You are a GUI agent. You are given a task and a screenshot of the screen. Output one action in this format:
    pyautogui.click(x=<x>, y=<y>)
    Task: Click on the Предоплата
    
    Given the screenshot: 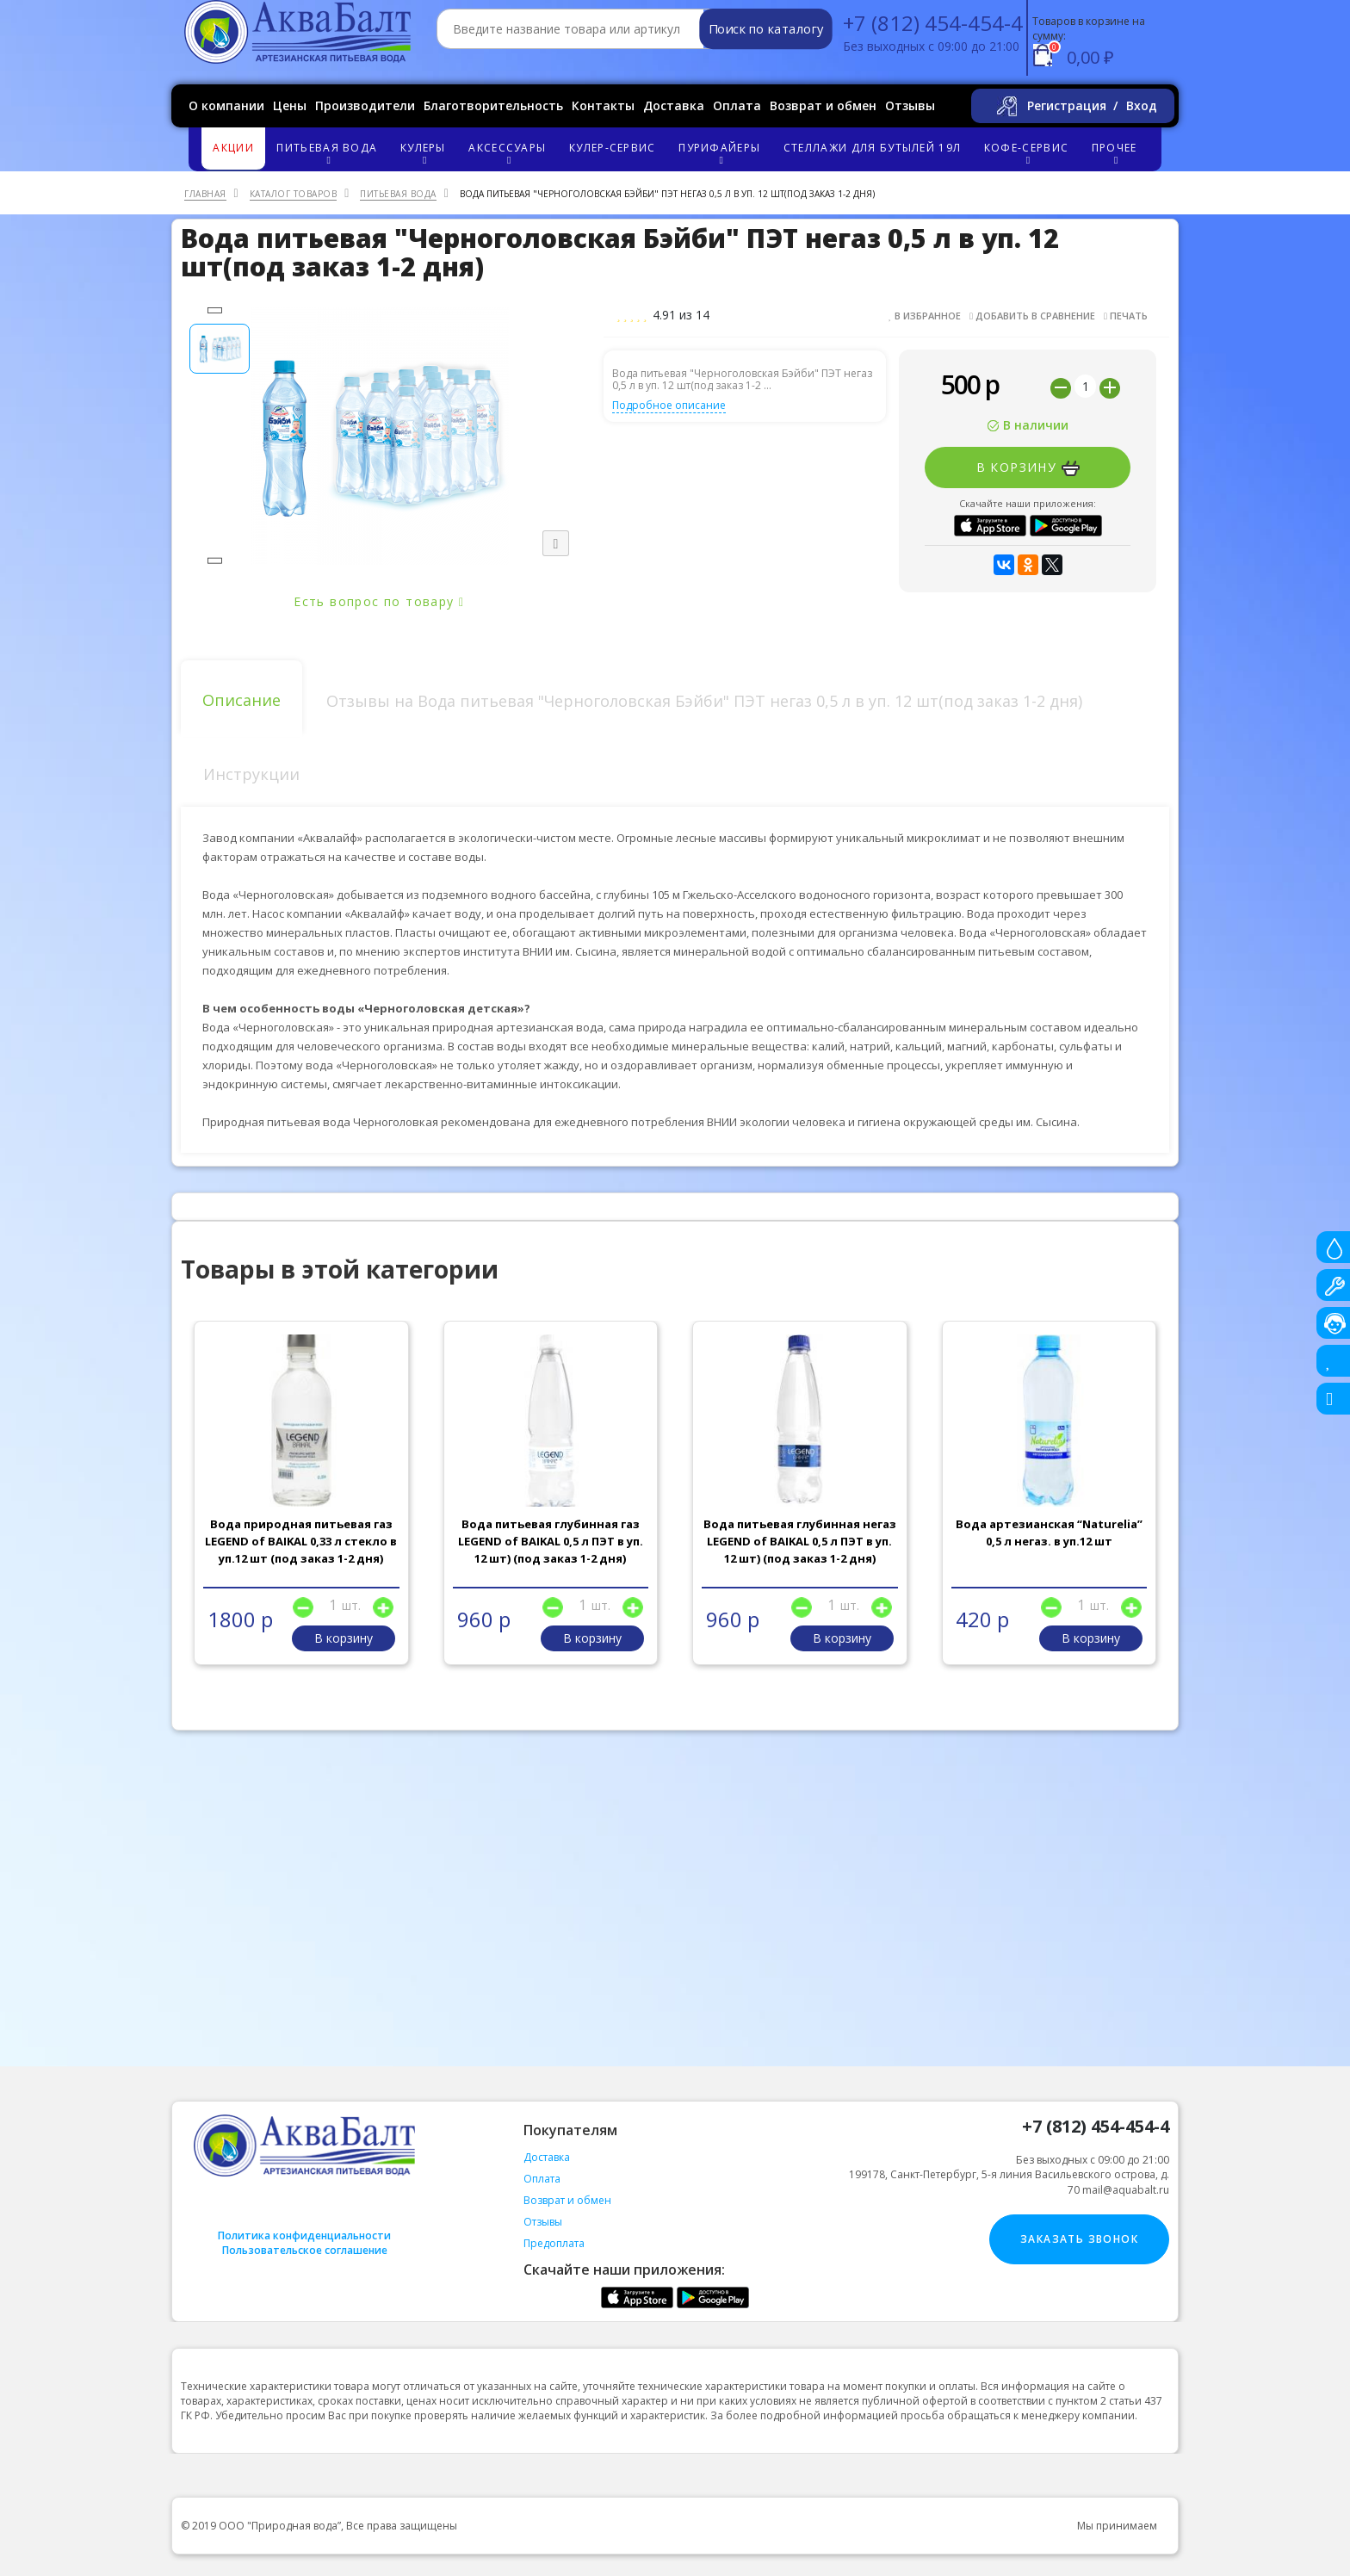 What is the action you would take?
    pyautogui.click(x=554, y=2243)
    